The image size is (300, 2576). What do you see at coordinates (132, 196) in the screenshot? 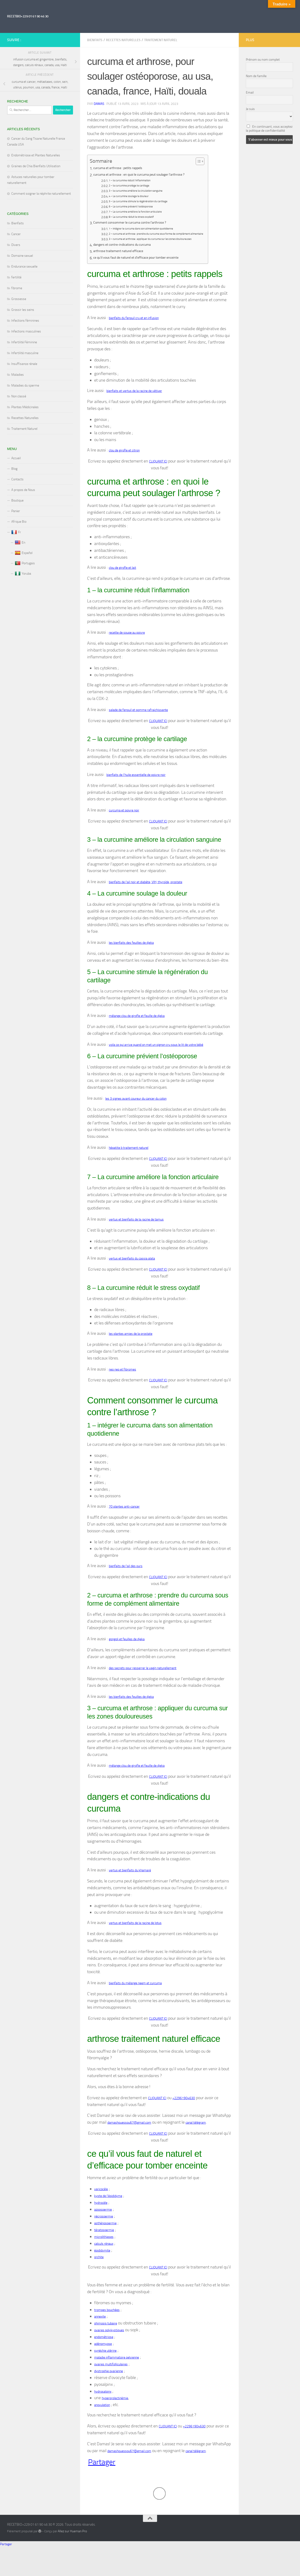
I see `4 – La curcumine soulage la douleur` at bounding box center [132, 196].